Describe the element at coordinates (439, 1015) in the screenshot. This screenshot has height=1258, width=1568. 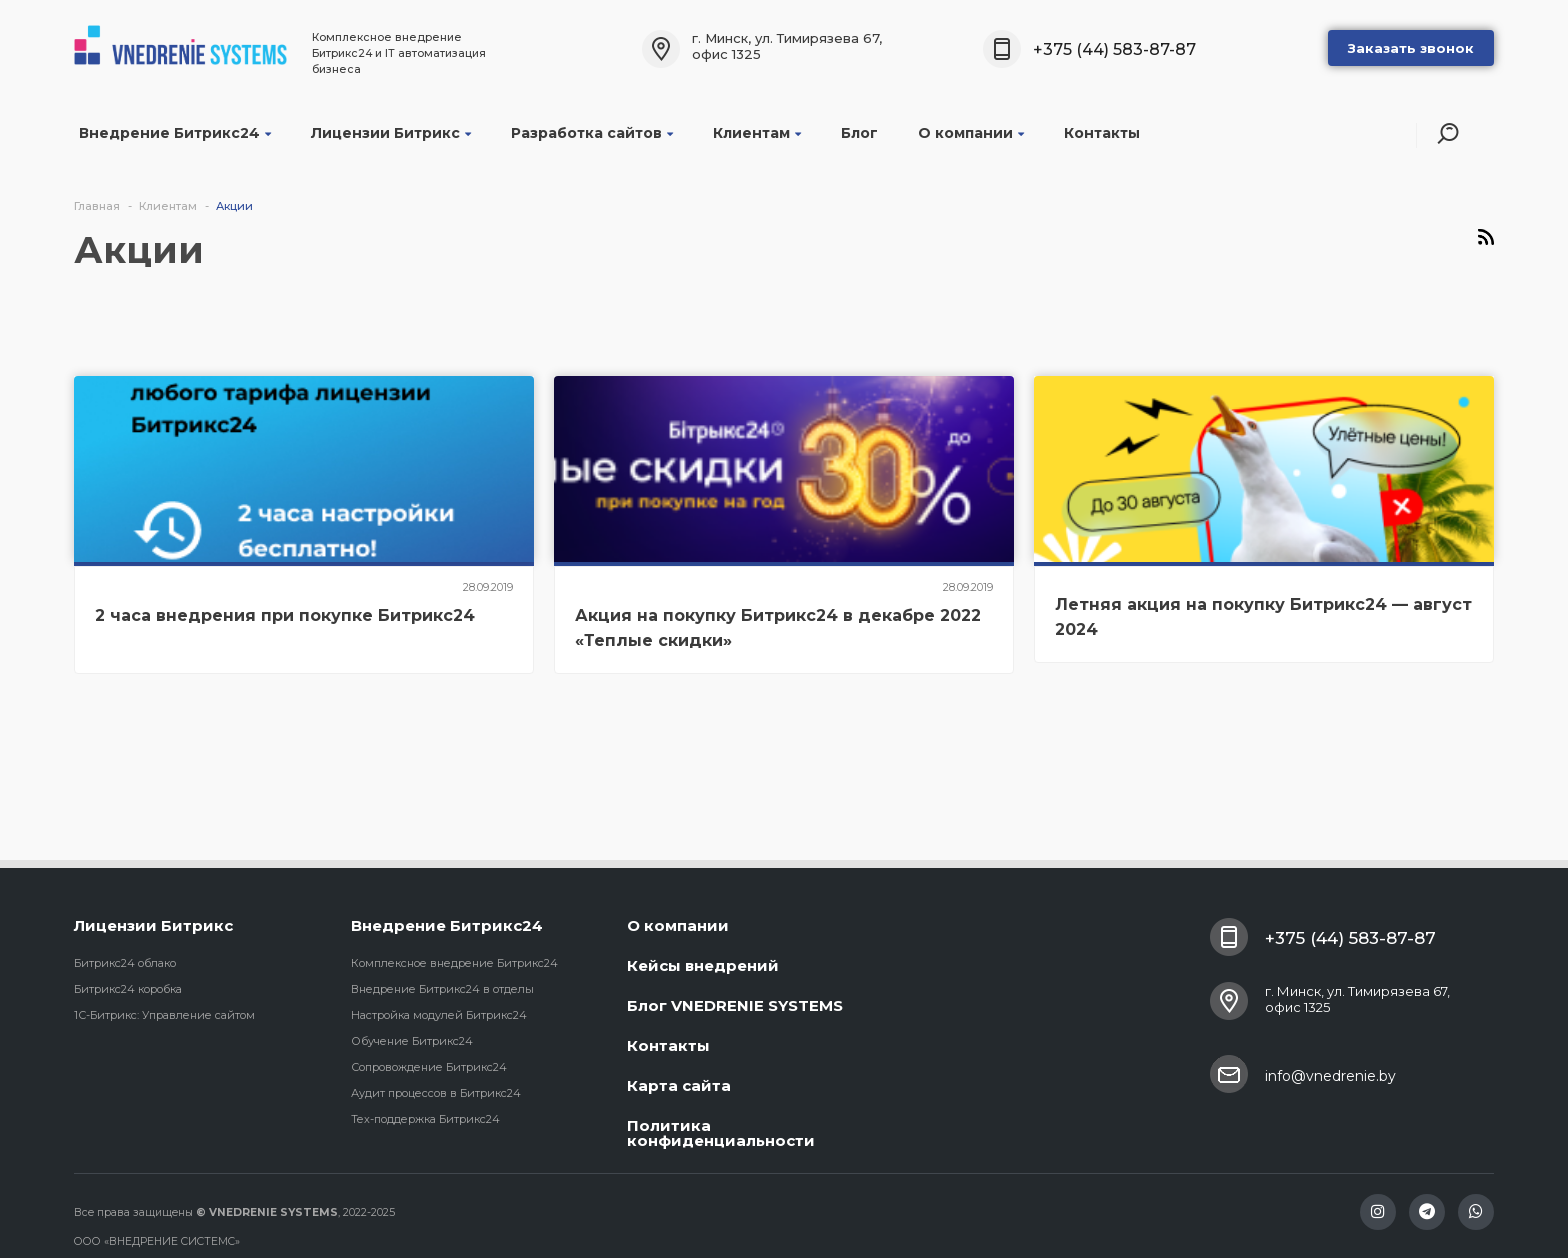
I see `Настройка модулей Битрикс24` at that location.